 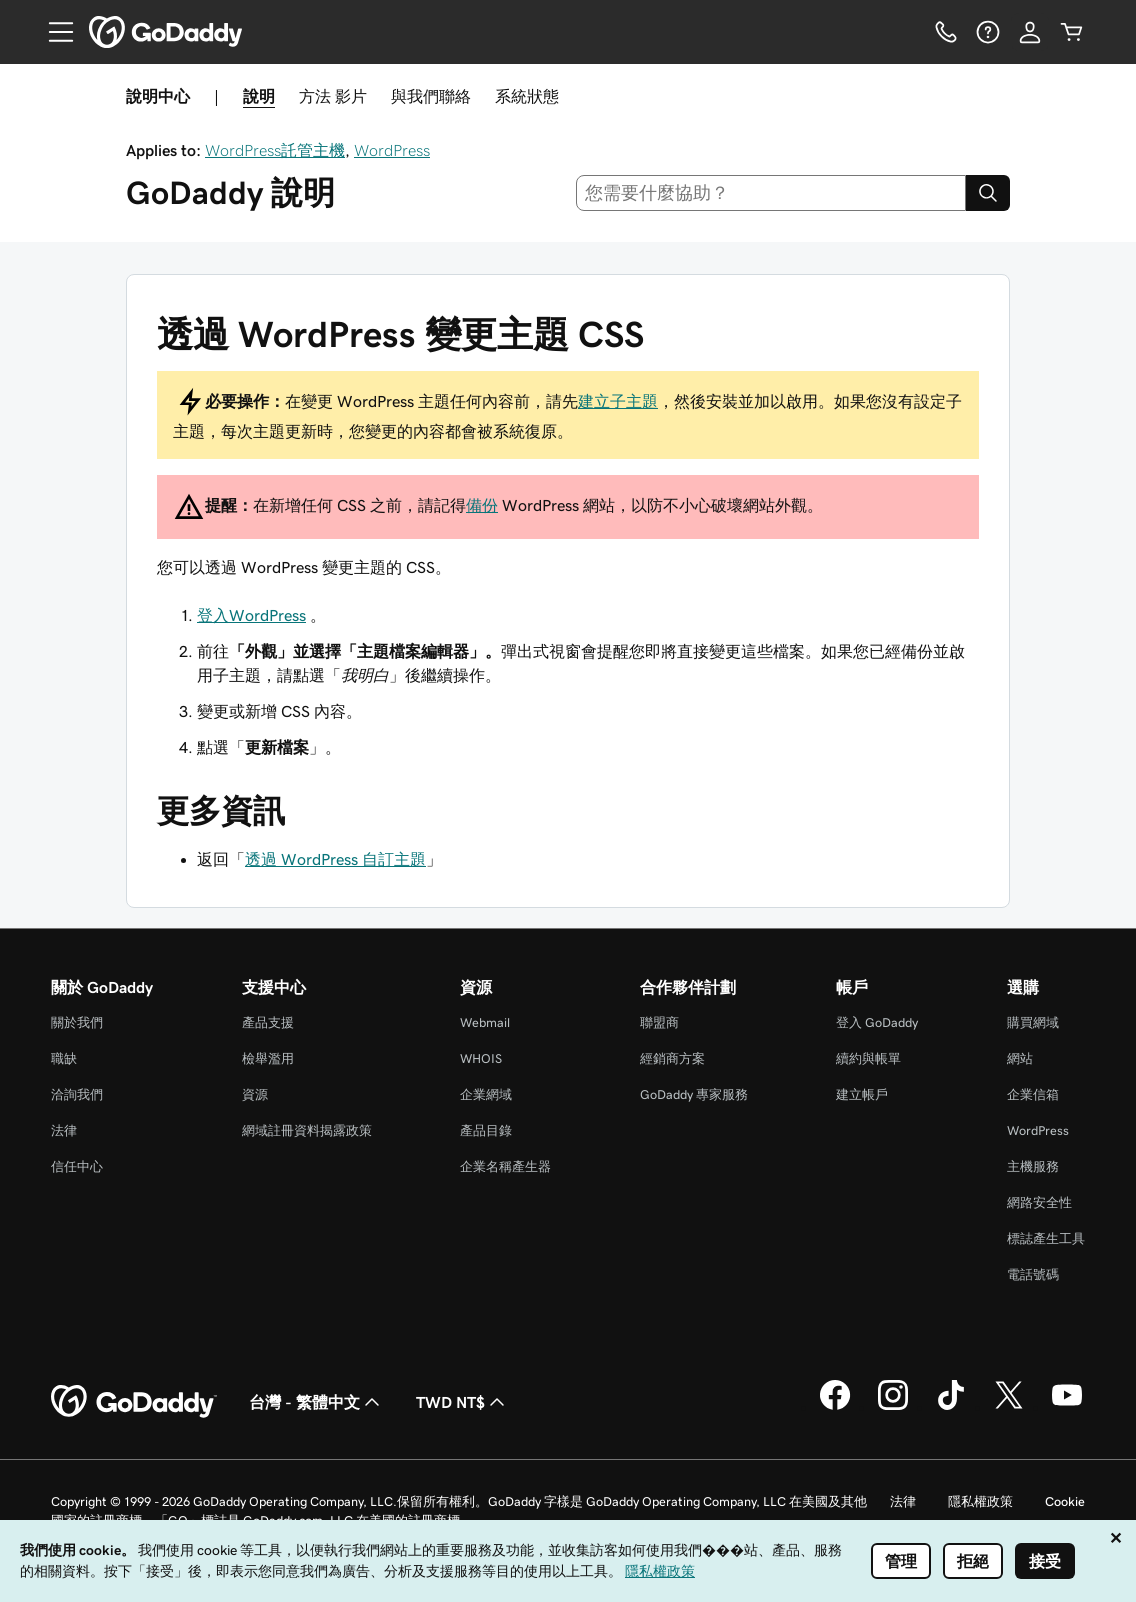 I want to click on 洽詢我們, so click(x=77, y=1094).